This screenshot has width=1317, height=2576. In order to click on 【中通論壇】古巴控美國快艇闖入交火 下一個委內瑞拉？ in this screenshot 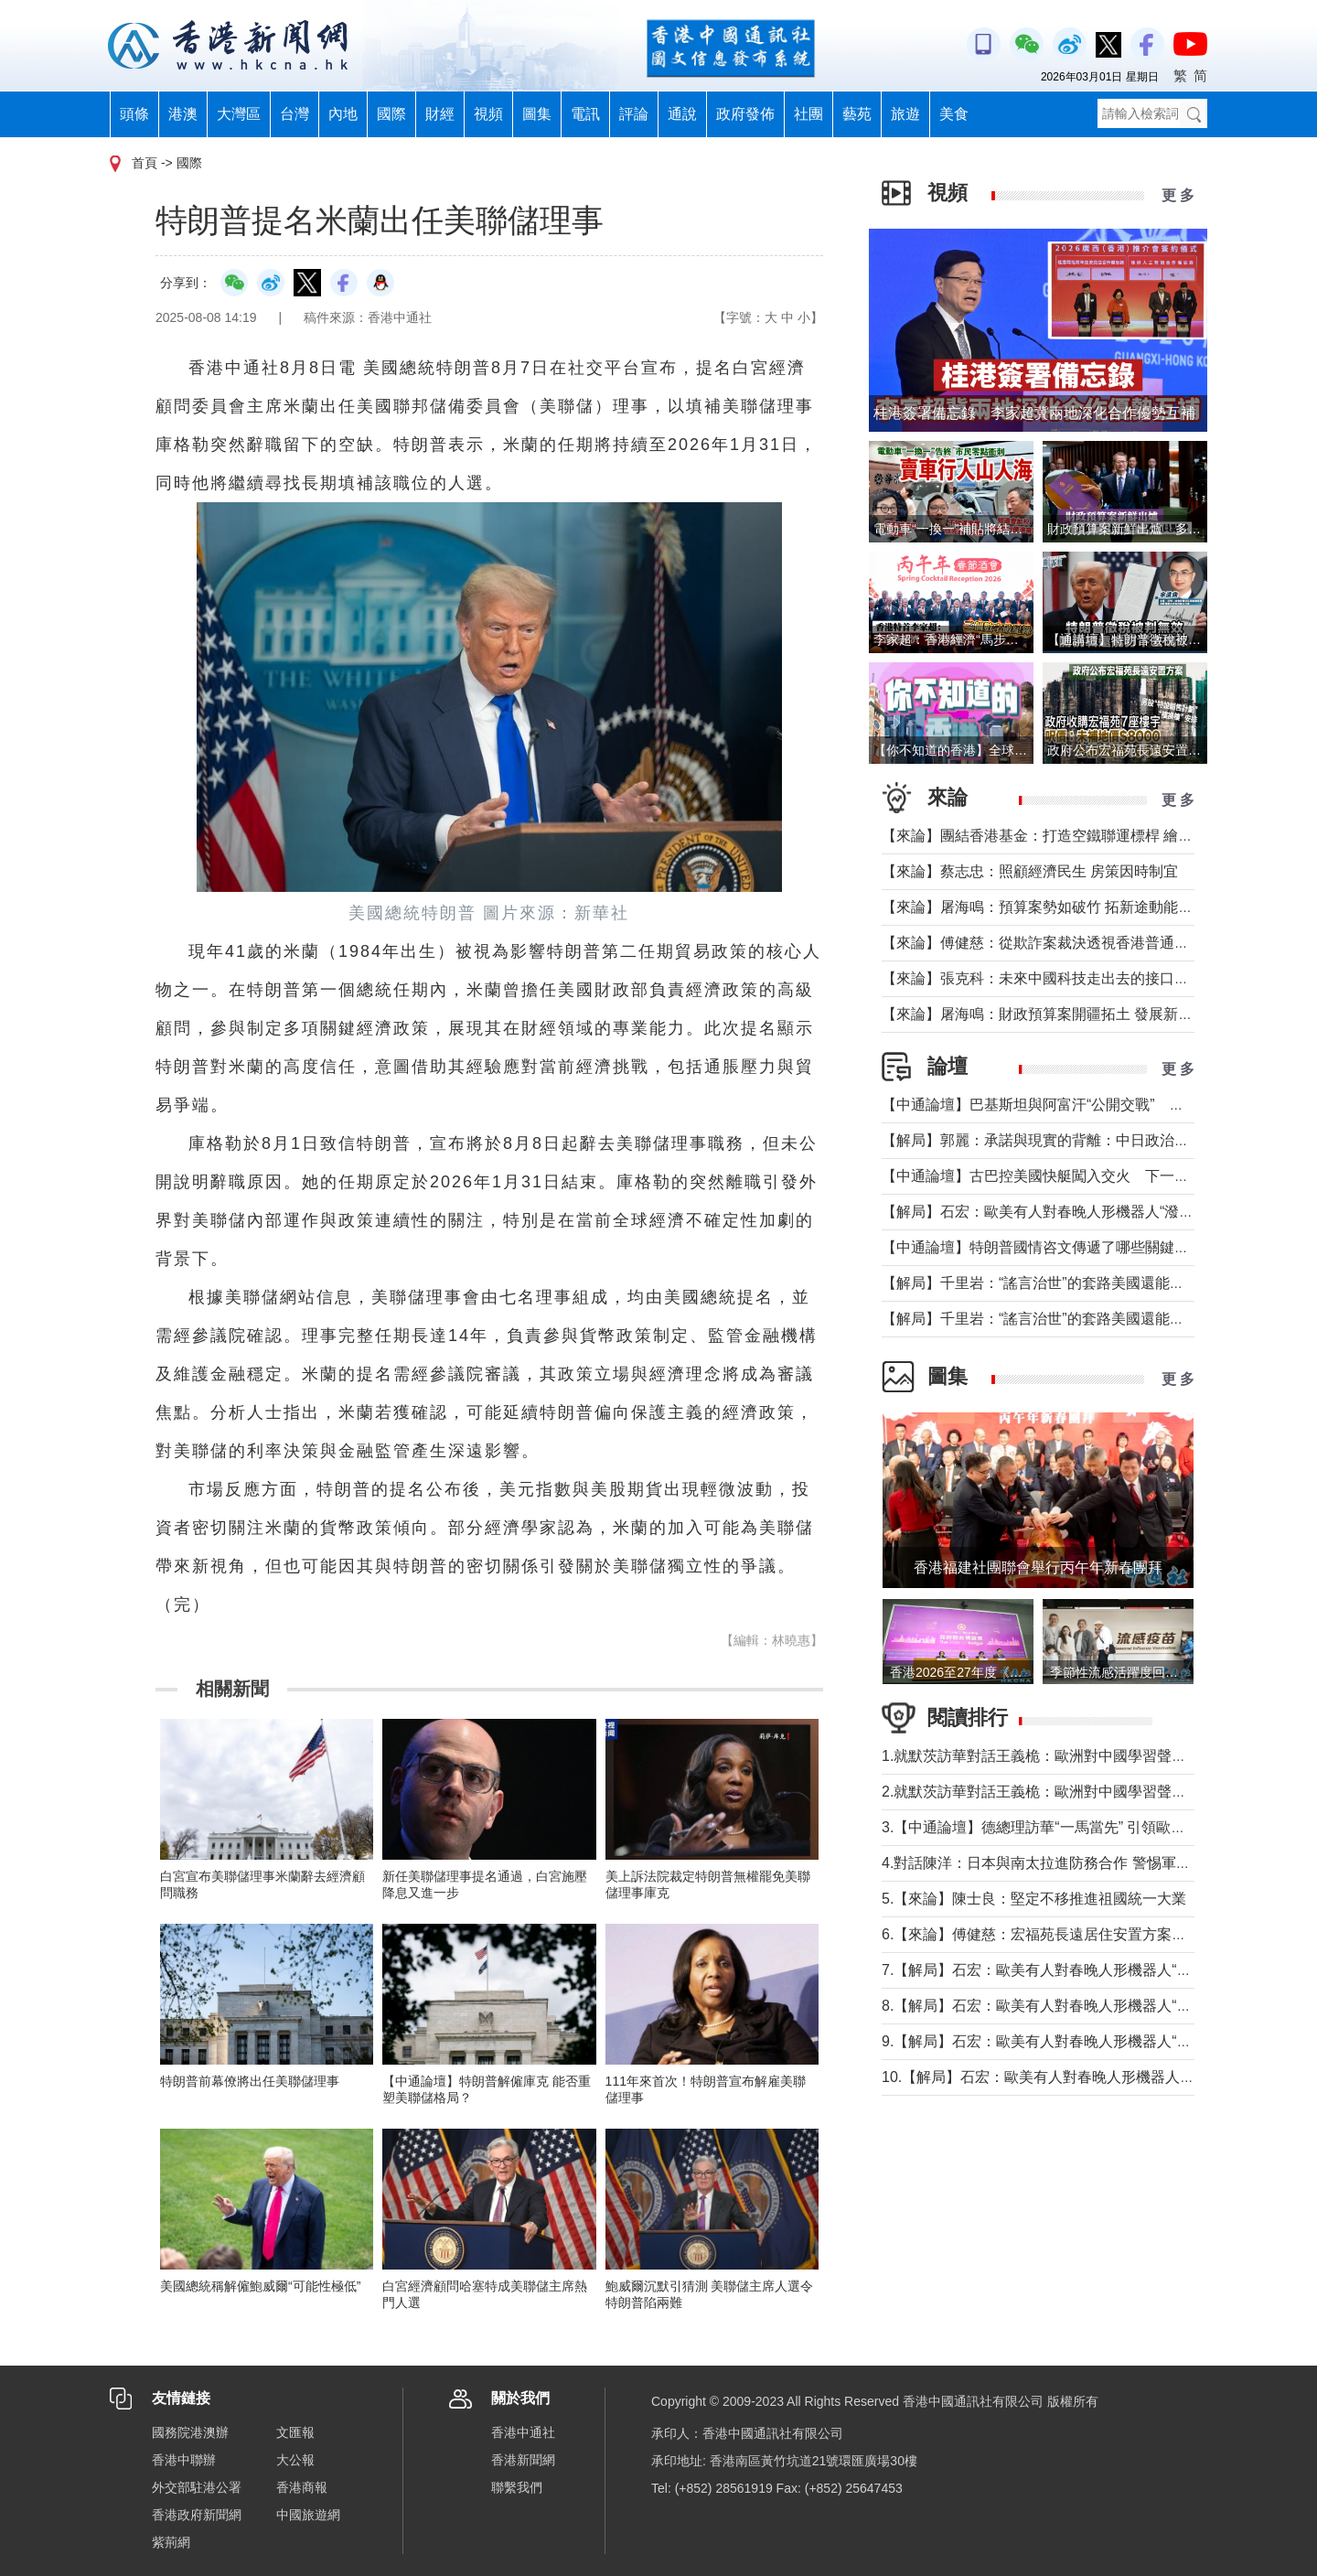, I will do `click(1072, 1176)`.